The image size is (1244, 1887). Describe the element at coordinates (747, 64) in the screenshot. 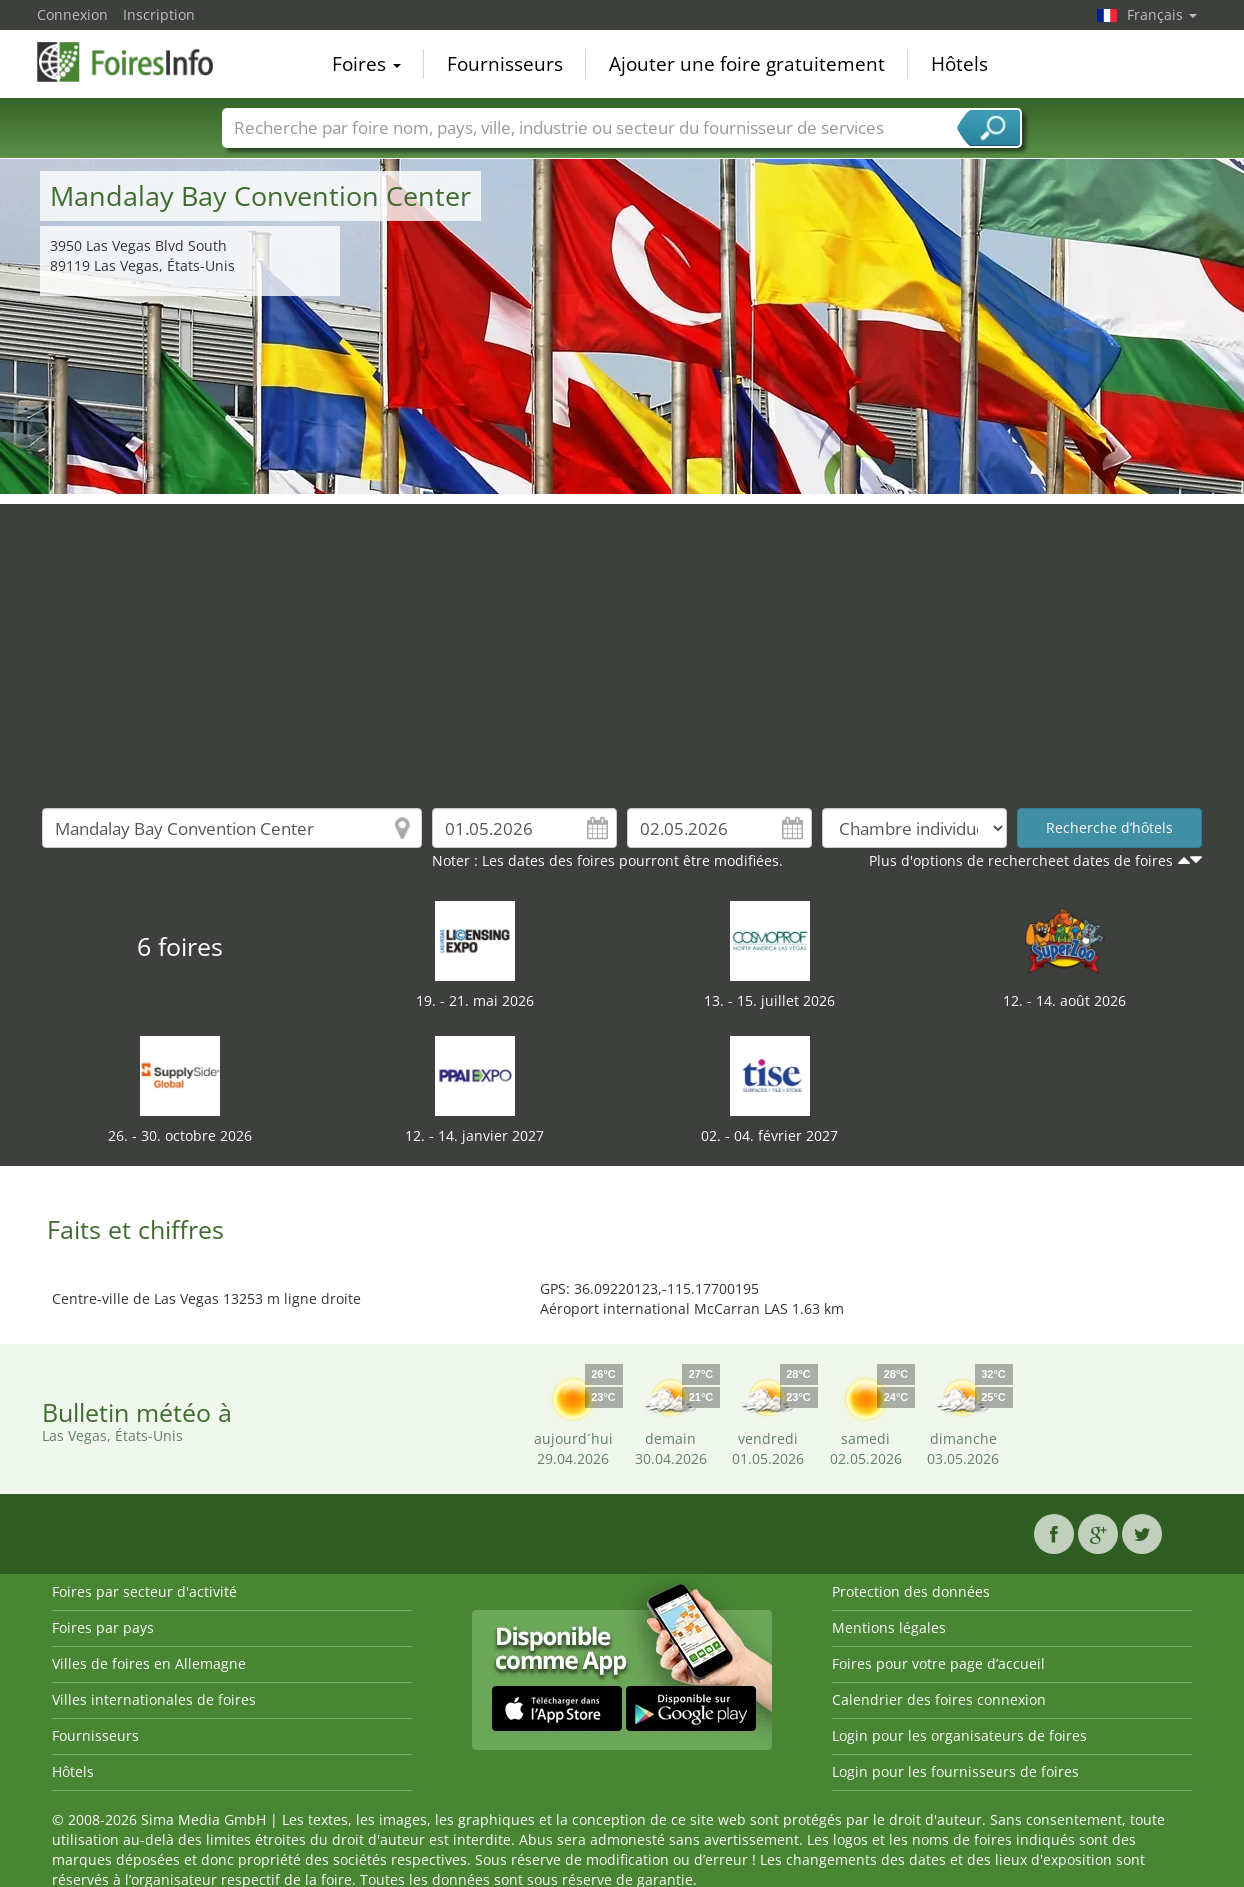

I see `Ajouter une foire gratuitement` at that location.